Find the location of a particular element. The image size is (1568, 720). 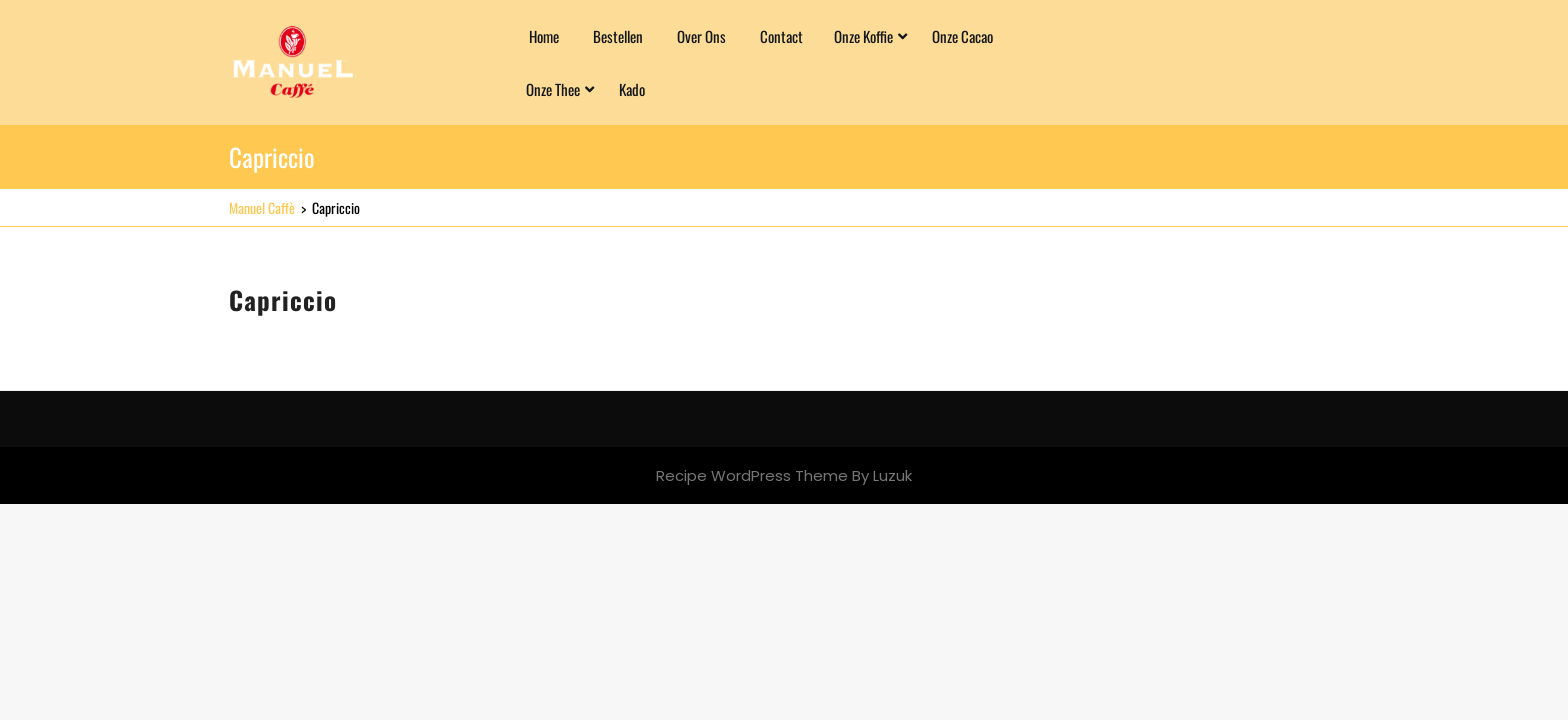

Recipe WordPress Theme is located at coordinates (752, 475).